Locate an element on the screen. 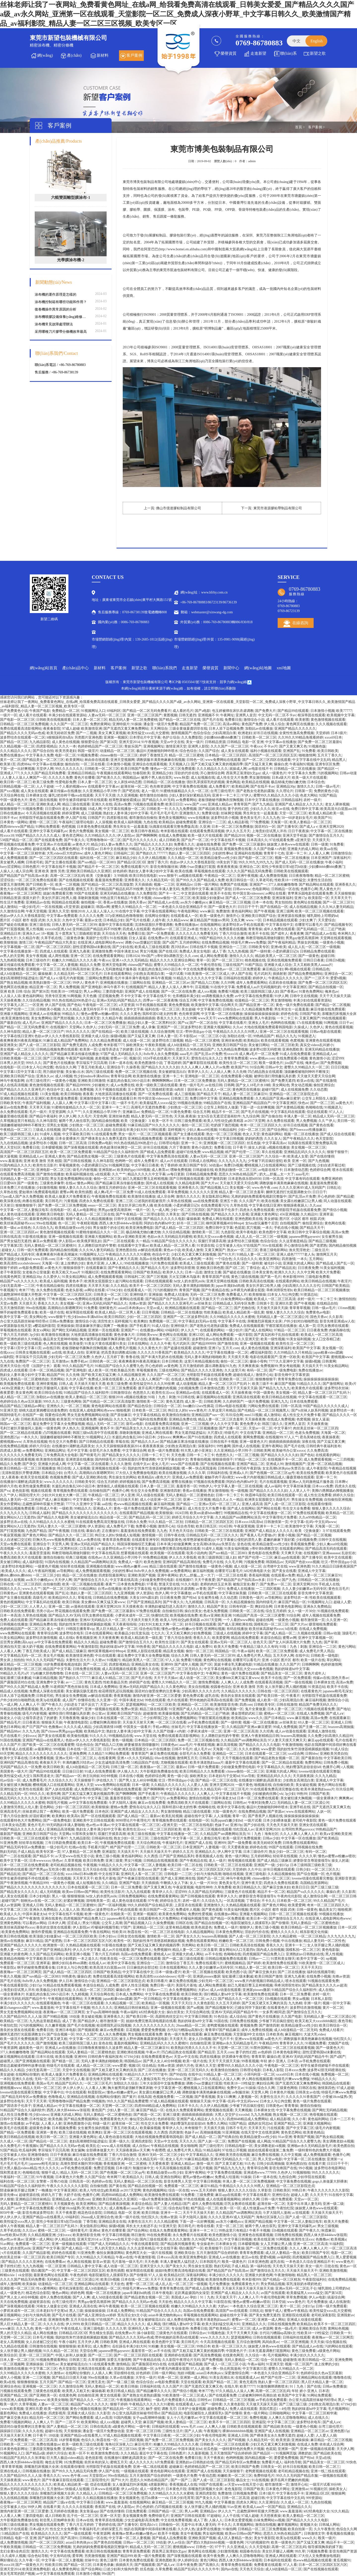 Image resolution: width=357 pixels, height=2576 pixels. 丰满肉嫩西川结衣av is located at coordinates (77, 1762).